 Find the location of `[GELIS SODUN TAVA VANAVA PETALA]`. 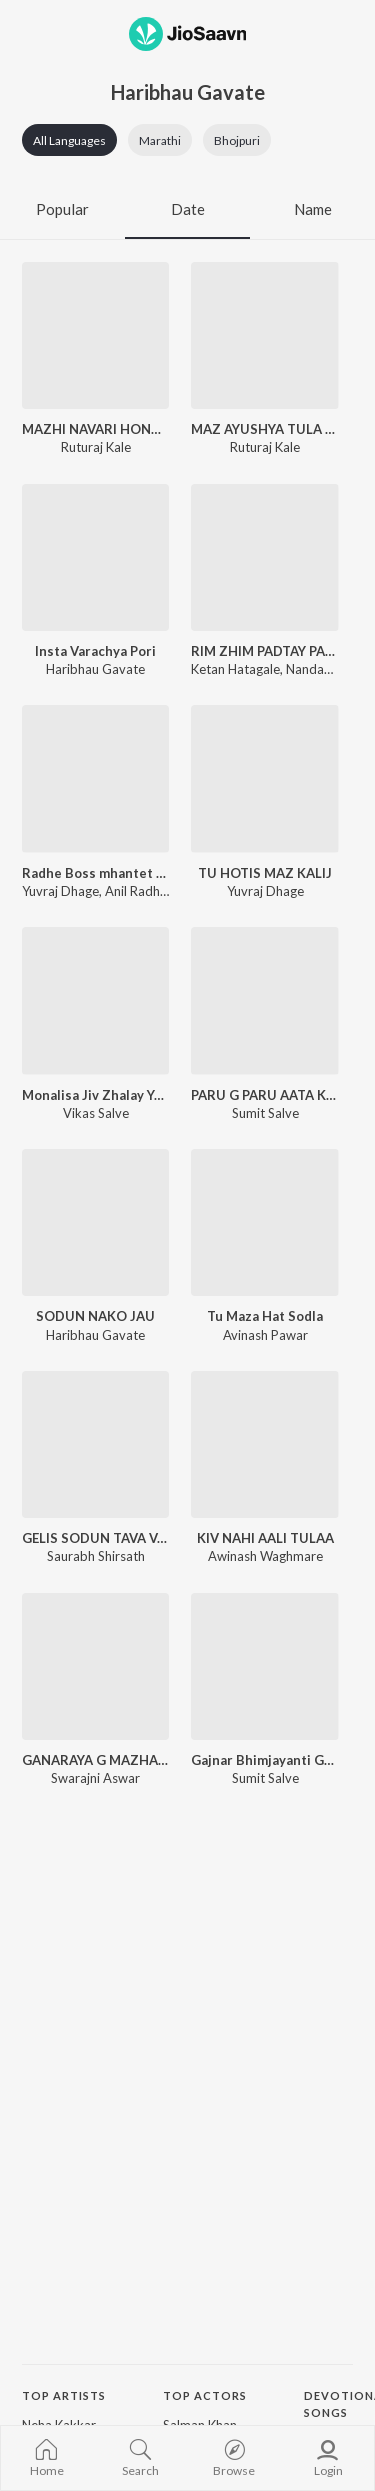

[GELIS SODUN TAVA VANAVA PETALA] is located at coordinates (95, 1444).